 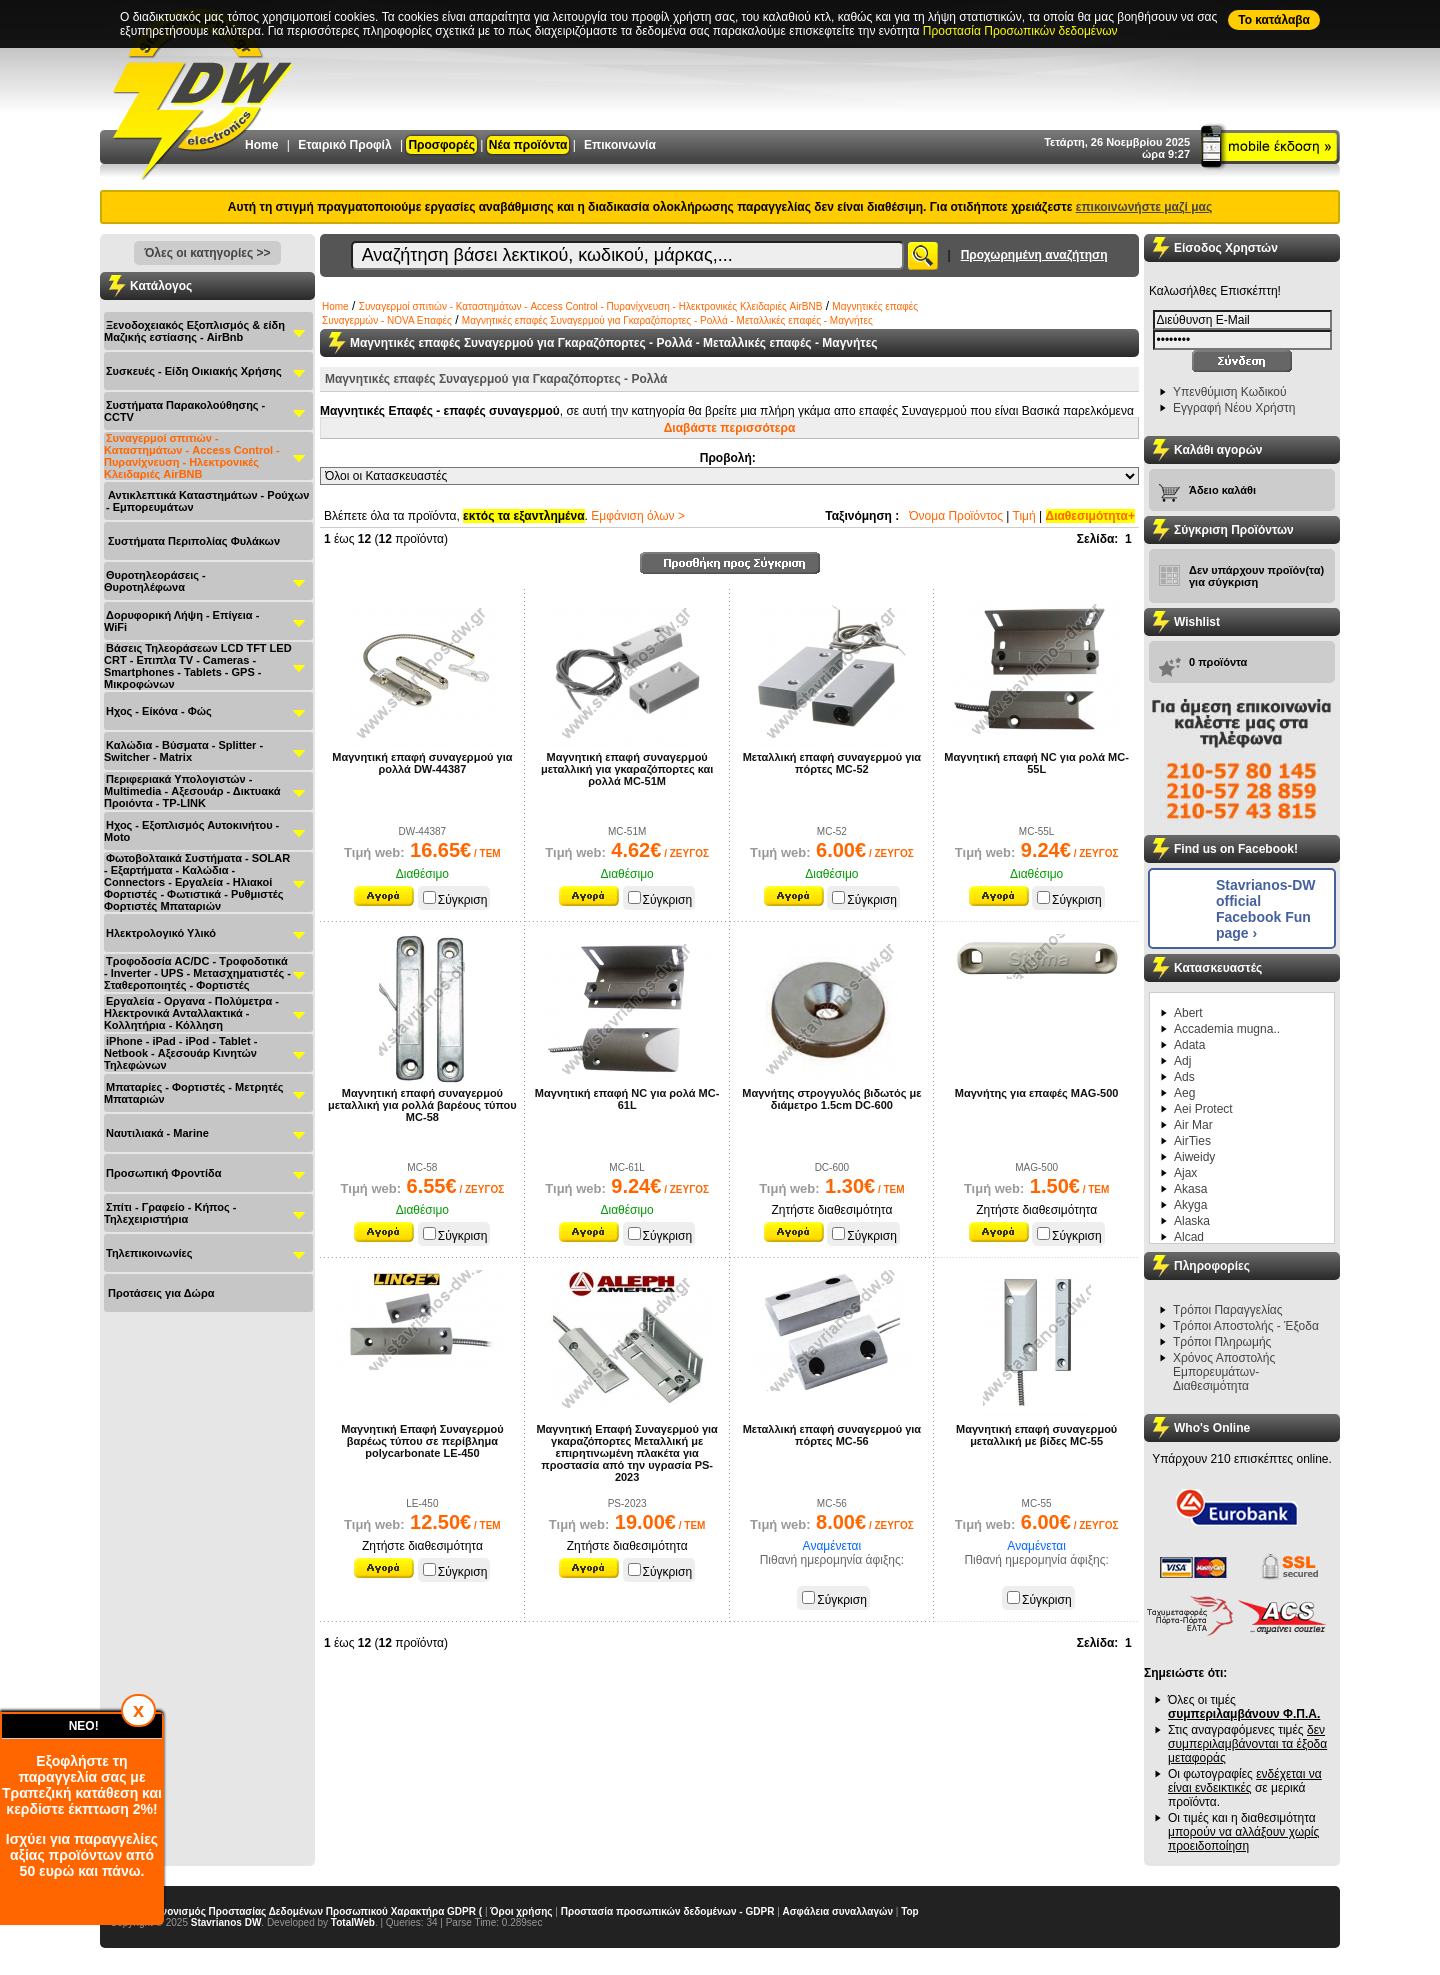 I want to click on Πιθανή ημερομηνία άφιξης:, so click(x=832, y=1560).